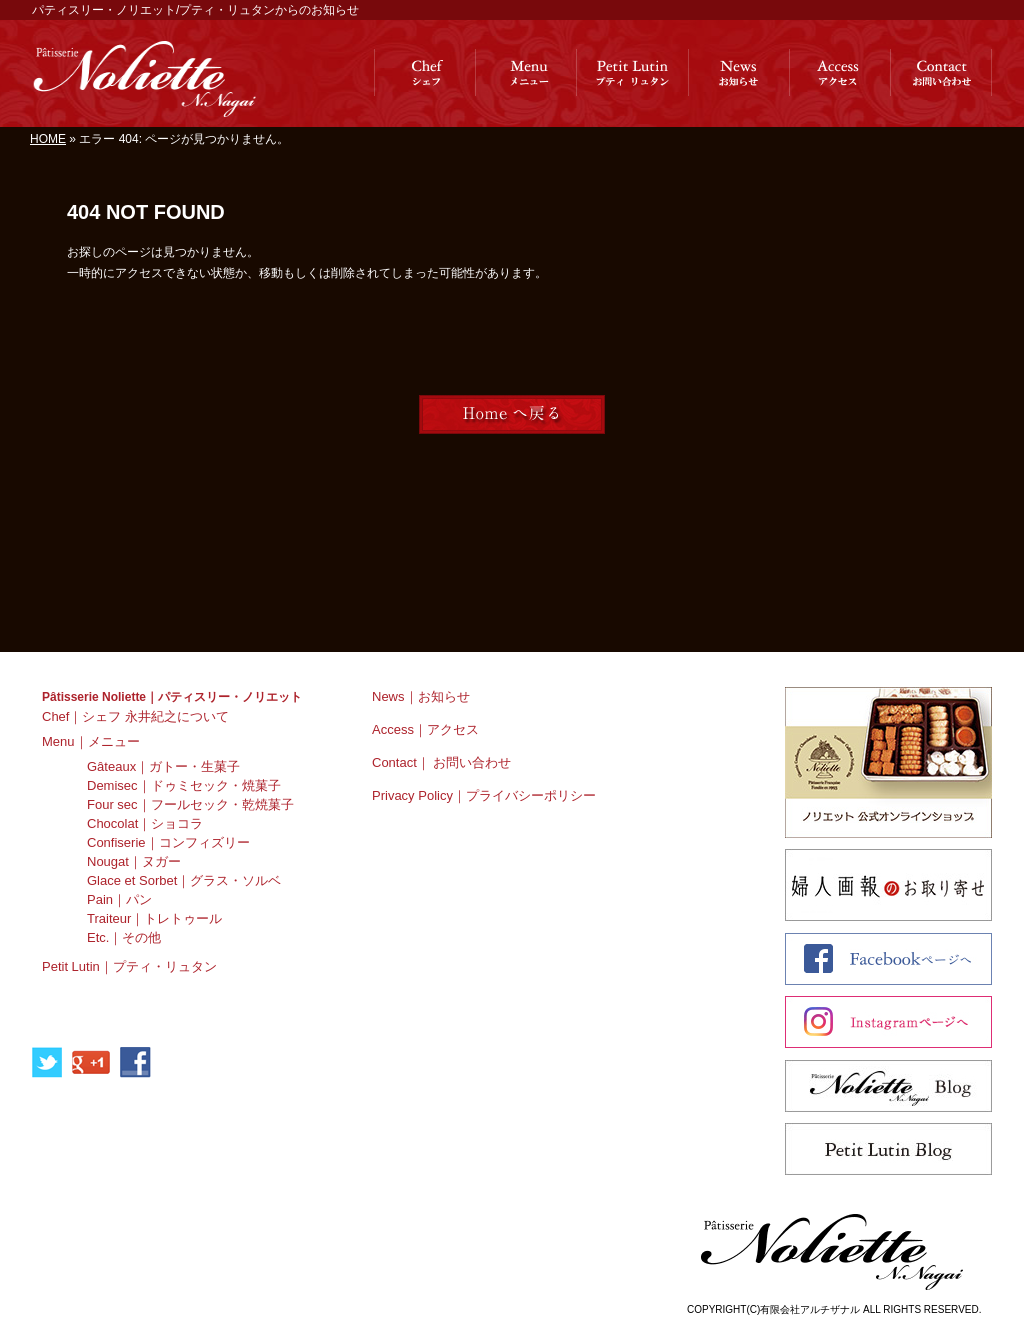 The width and height of the screenshot is (1024, 1320). Describe the element at coordinates (441, 762) in the screenshot. I see `Contact｜ お問い合わせ` at that location.